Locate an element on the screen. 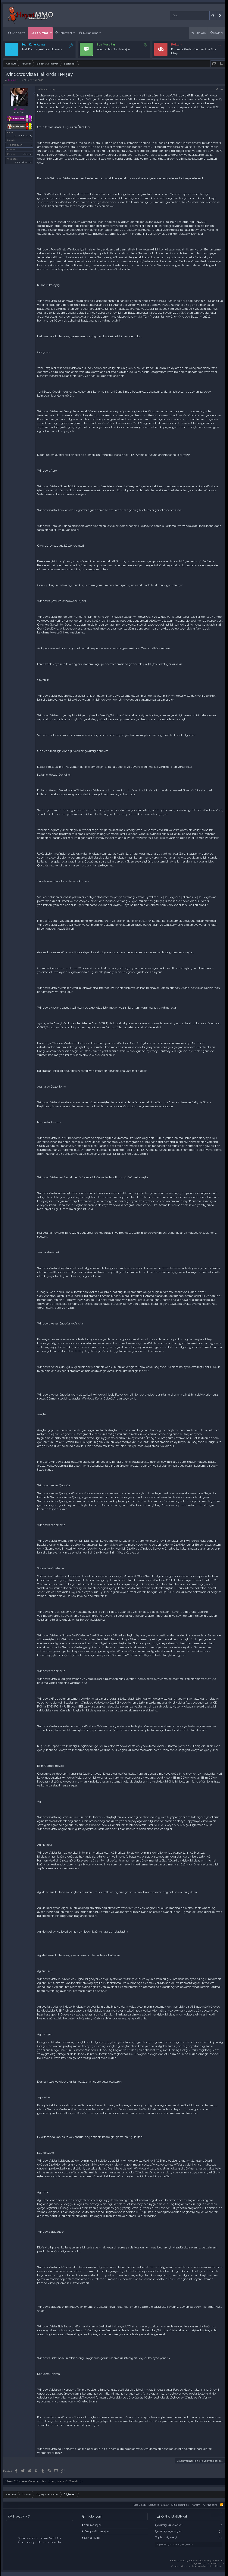  Şartlar ve kurallar is located at coordinates (158, 2504).